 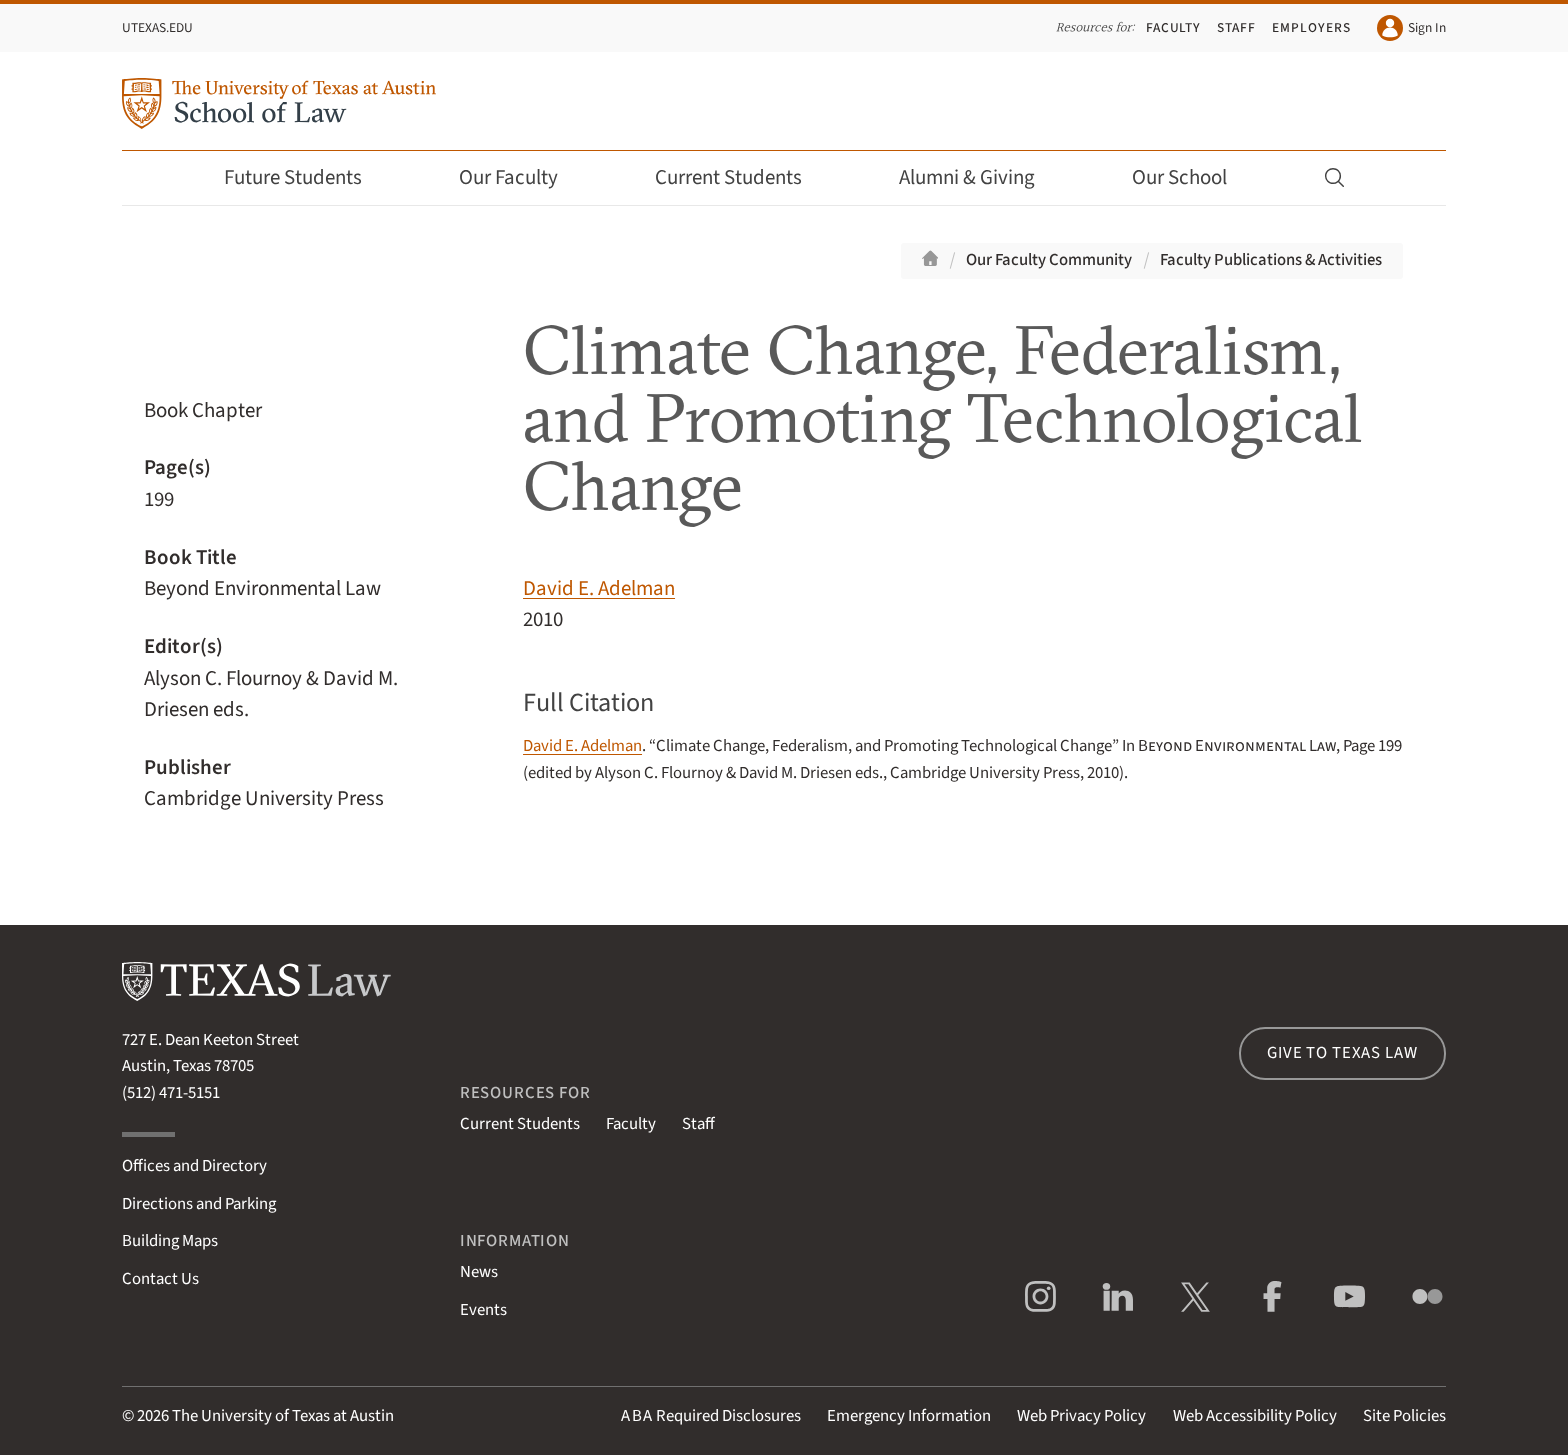 I want to click on Offices and Directory, so click(x=194, y=1166).